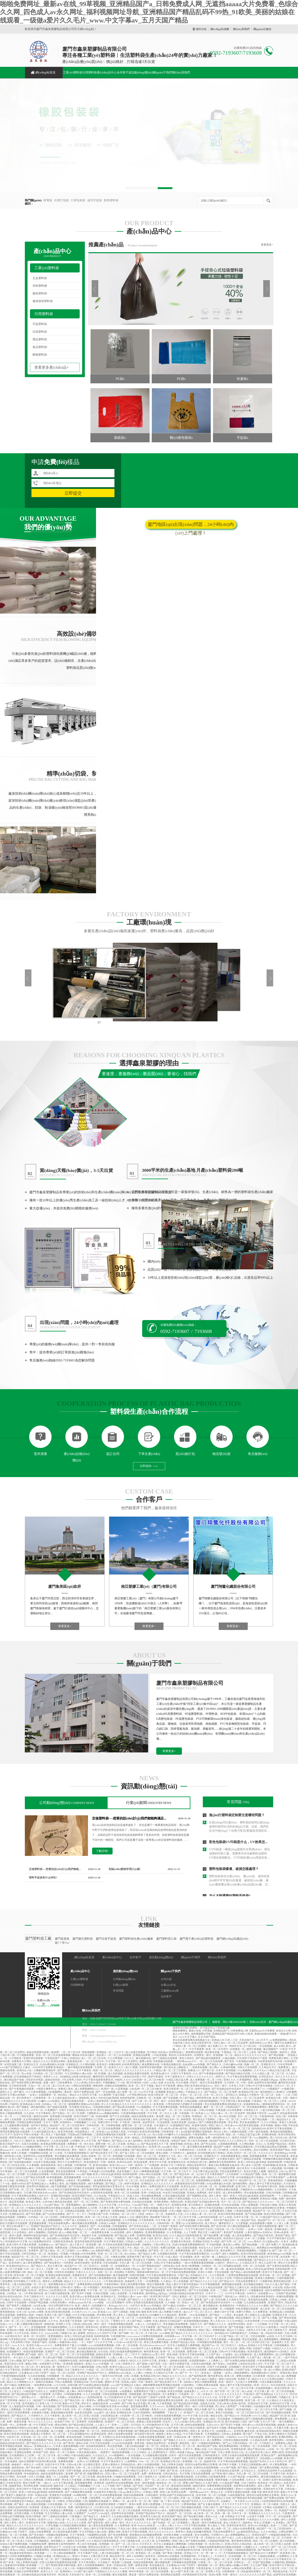 This screenshot has height=2576, width=298. I want to click on gay偷拍拍男浴室spy, so click(248, 2531).